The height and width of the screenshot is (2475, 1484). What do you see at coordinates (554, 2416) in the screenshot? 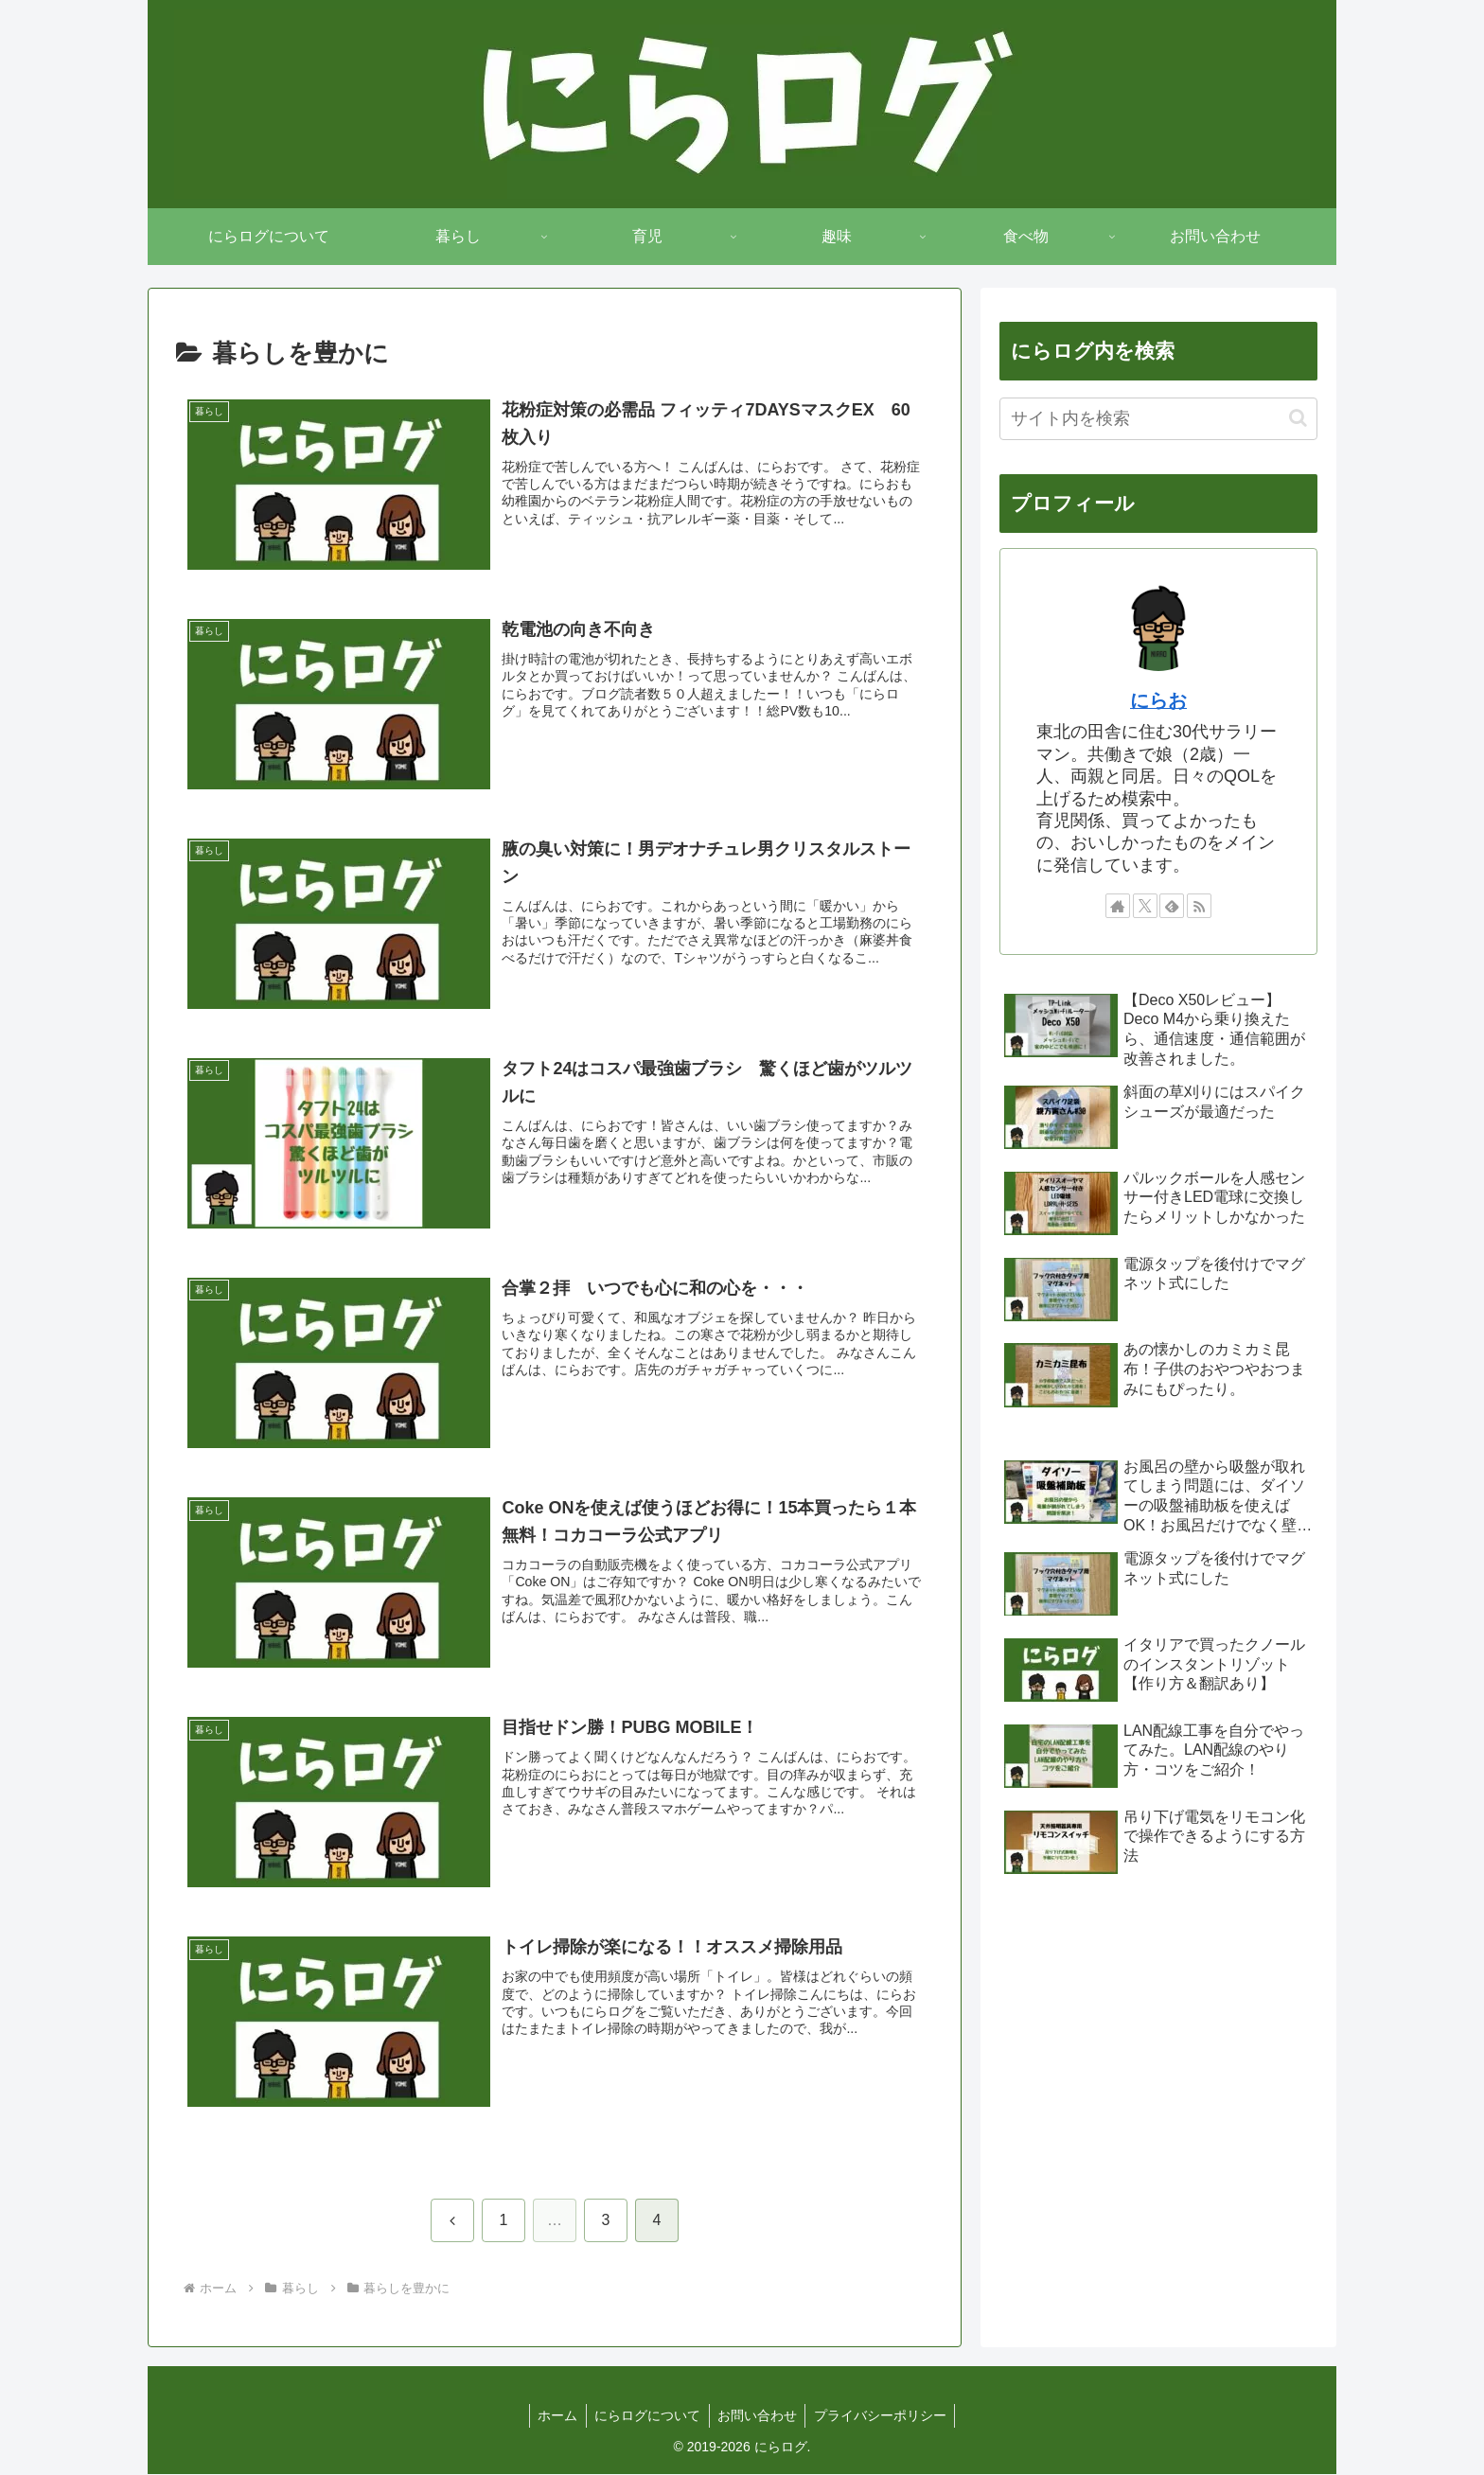
I see `ホーム` at bounding box center [554, 2416].